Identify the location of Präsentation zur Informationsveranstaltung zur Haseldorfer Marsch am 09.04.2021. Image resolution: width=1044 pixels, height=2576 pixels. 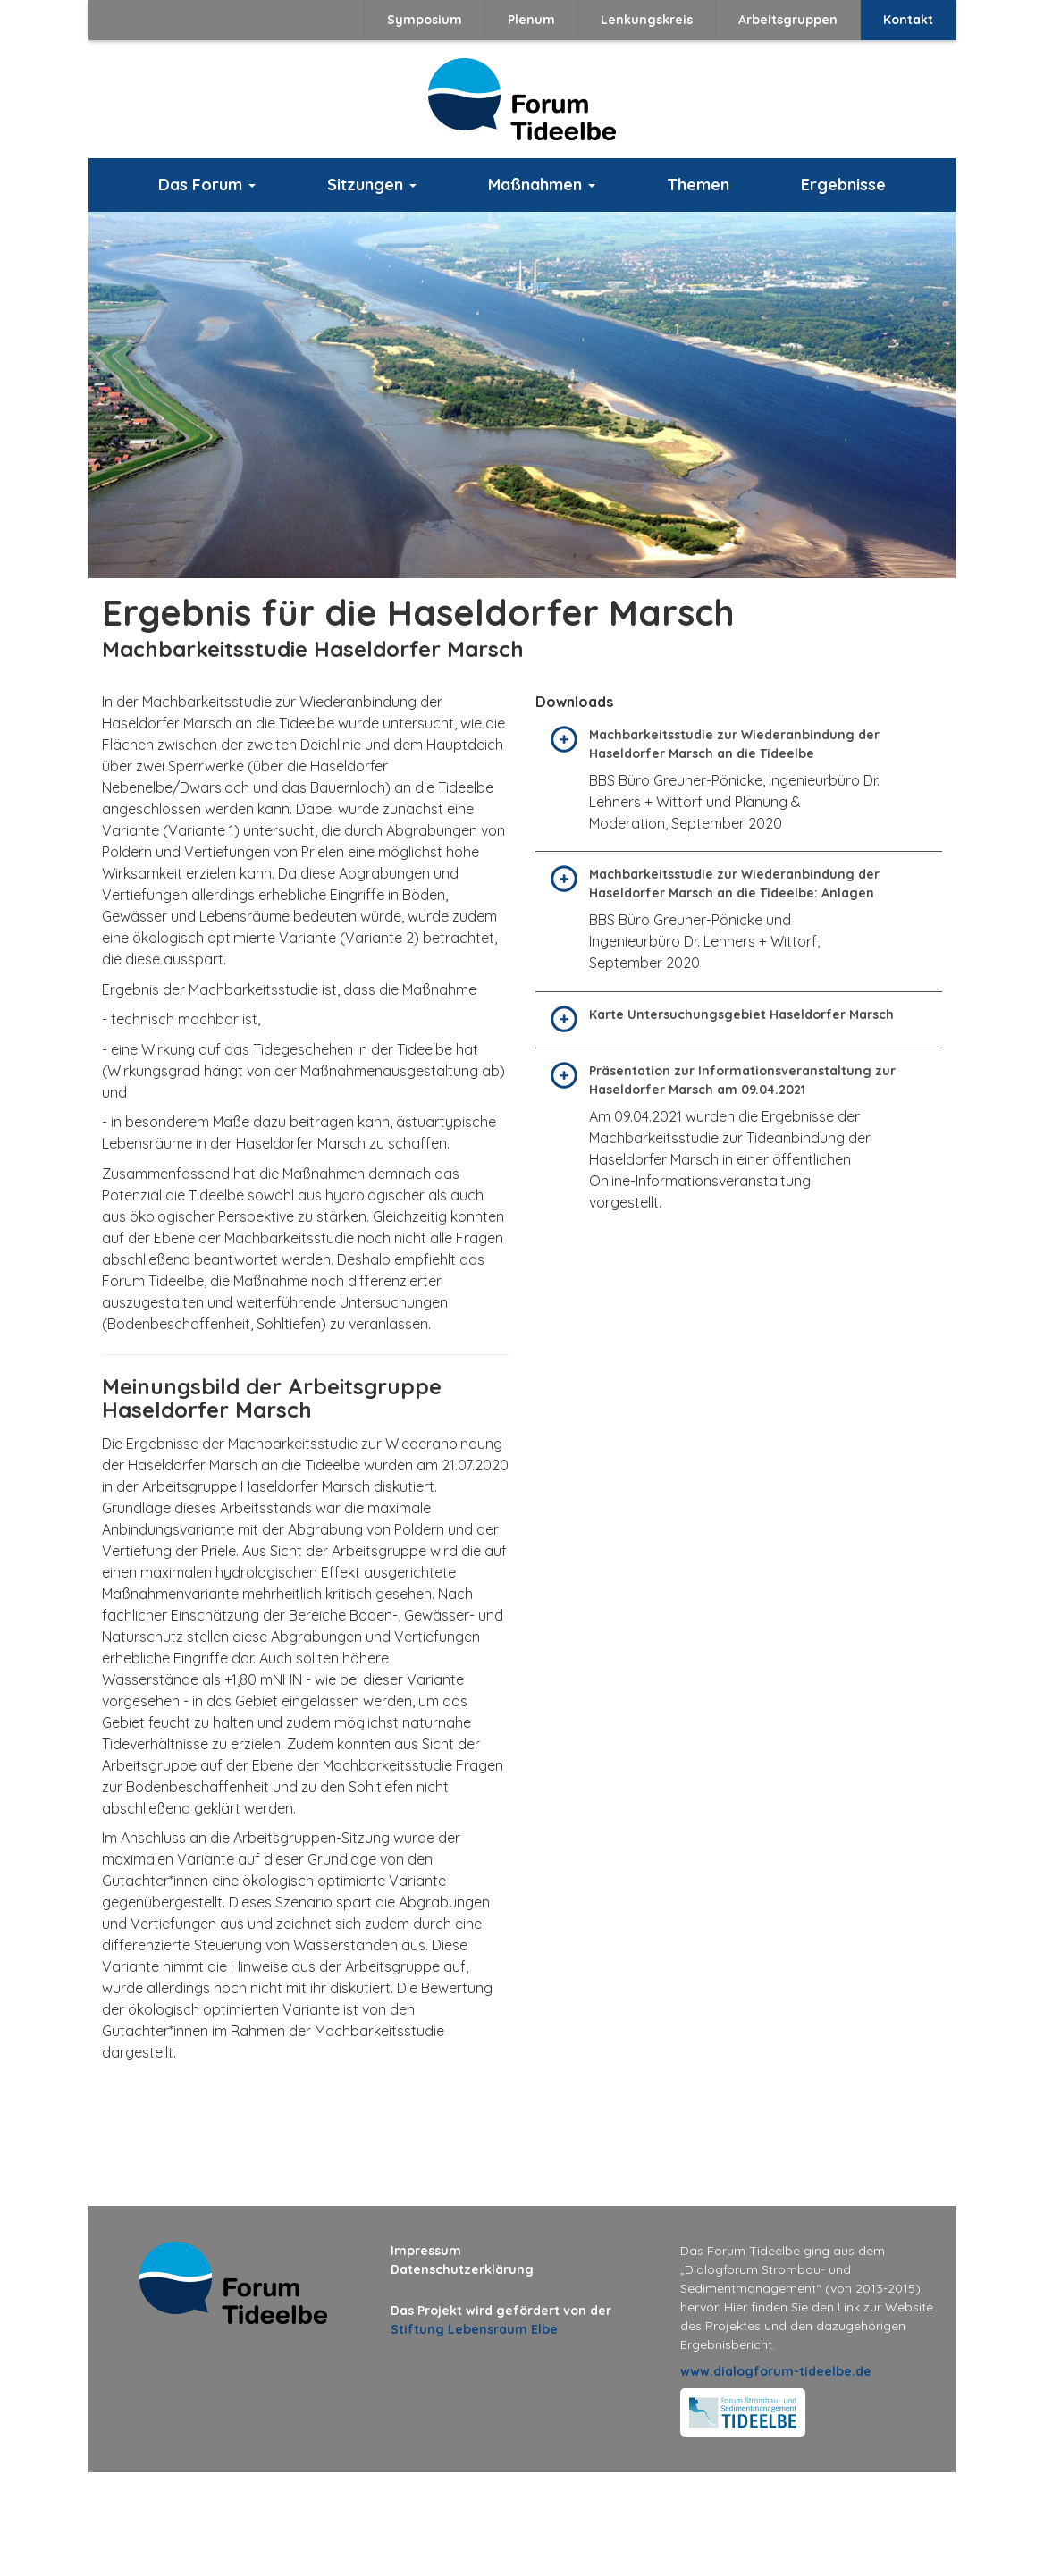
(742, 1080).